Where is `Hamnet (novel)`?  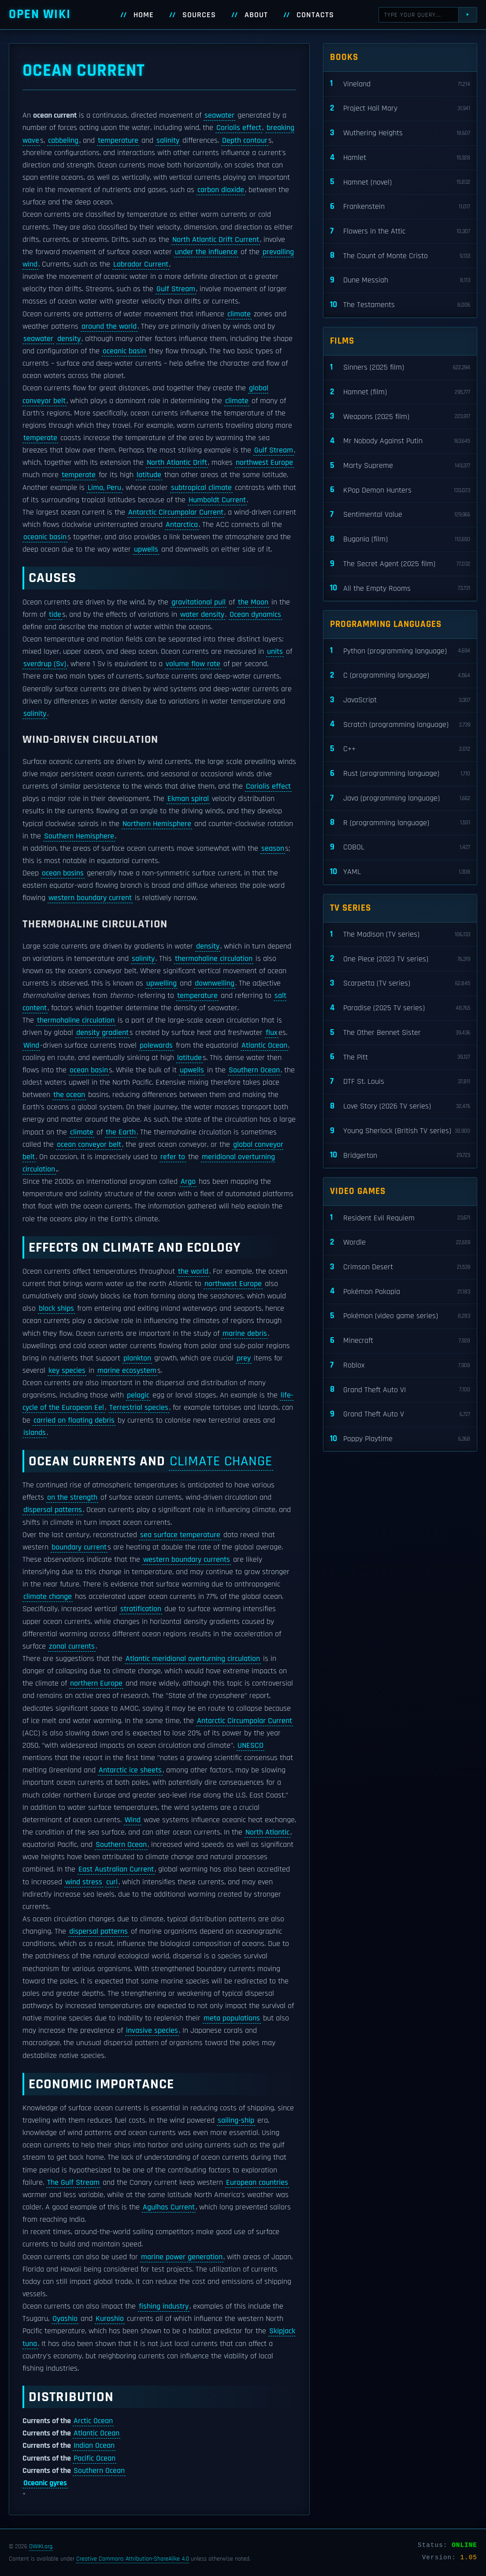 Hamnet (novel) is located at coordinates (400, 182).